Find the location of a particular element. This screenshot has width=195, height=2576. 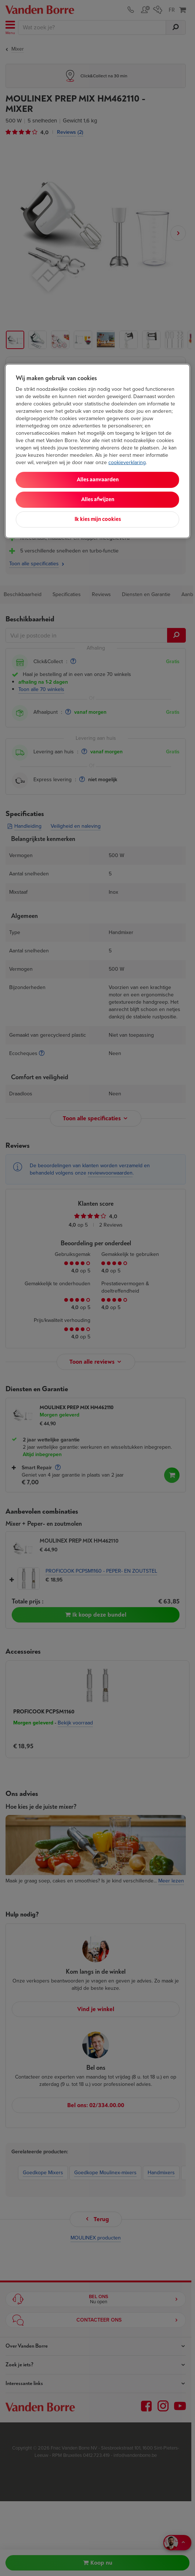

cookieverklaring is located at coordinates (127, 462).